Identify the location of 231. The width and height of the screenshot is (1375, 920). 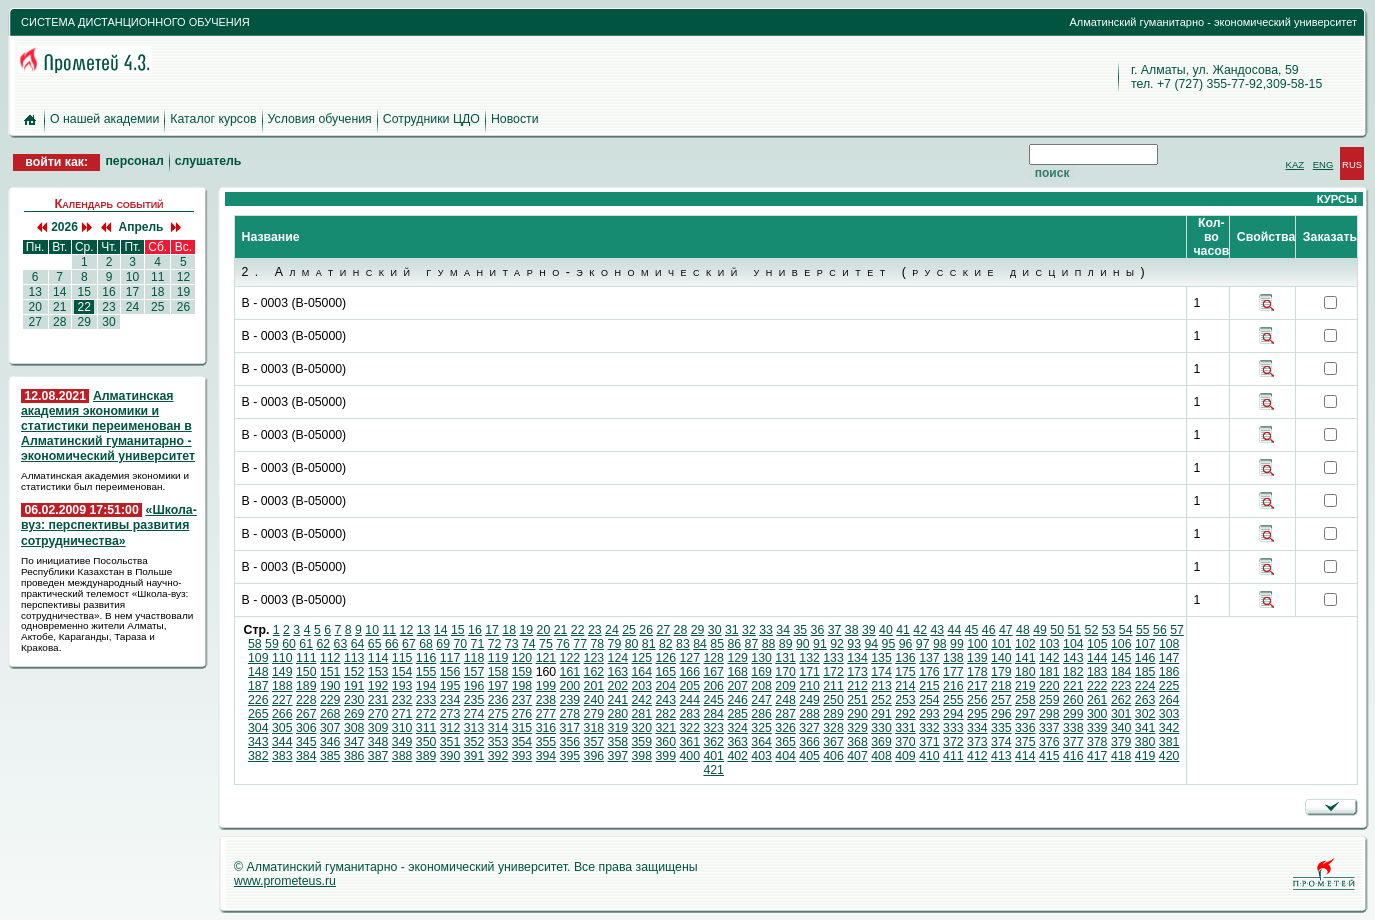
(378, 700).